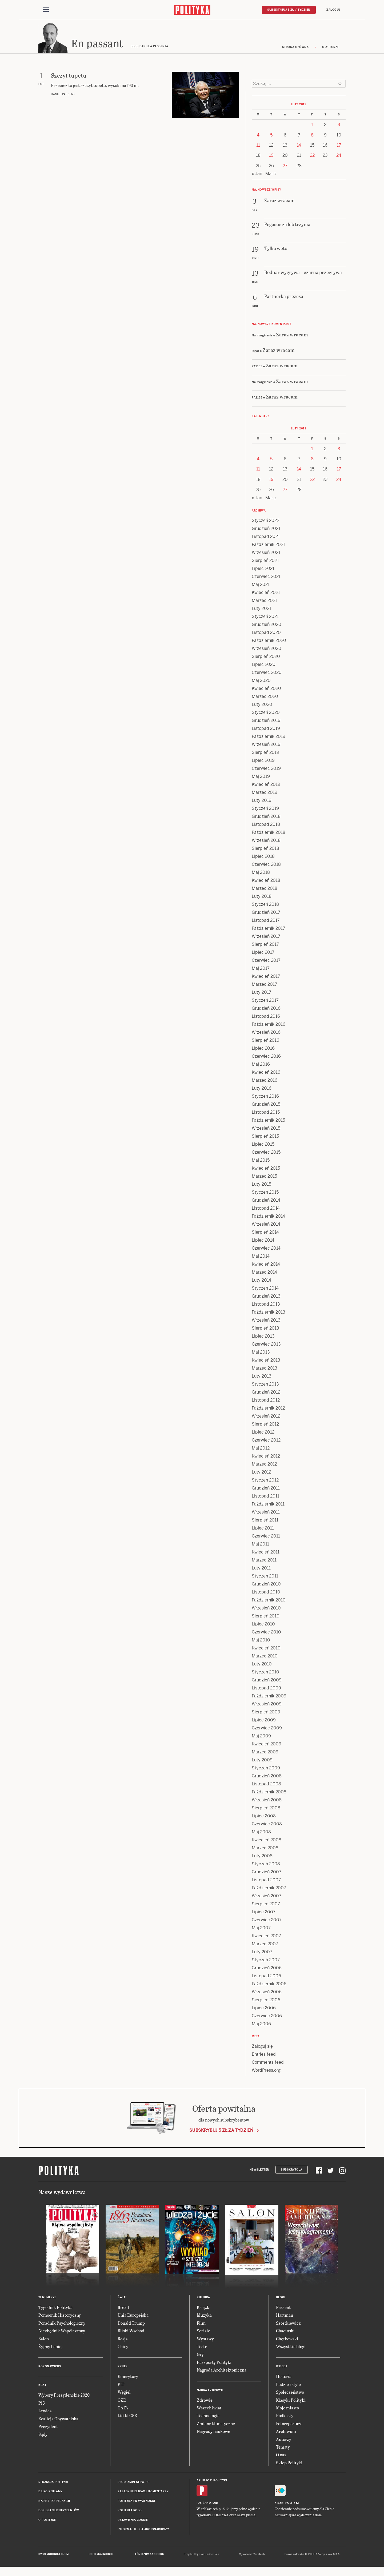  I want to click on Luty 2010, so click(262, 1665).